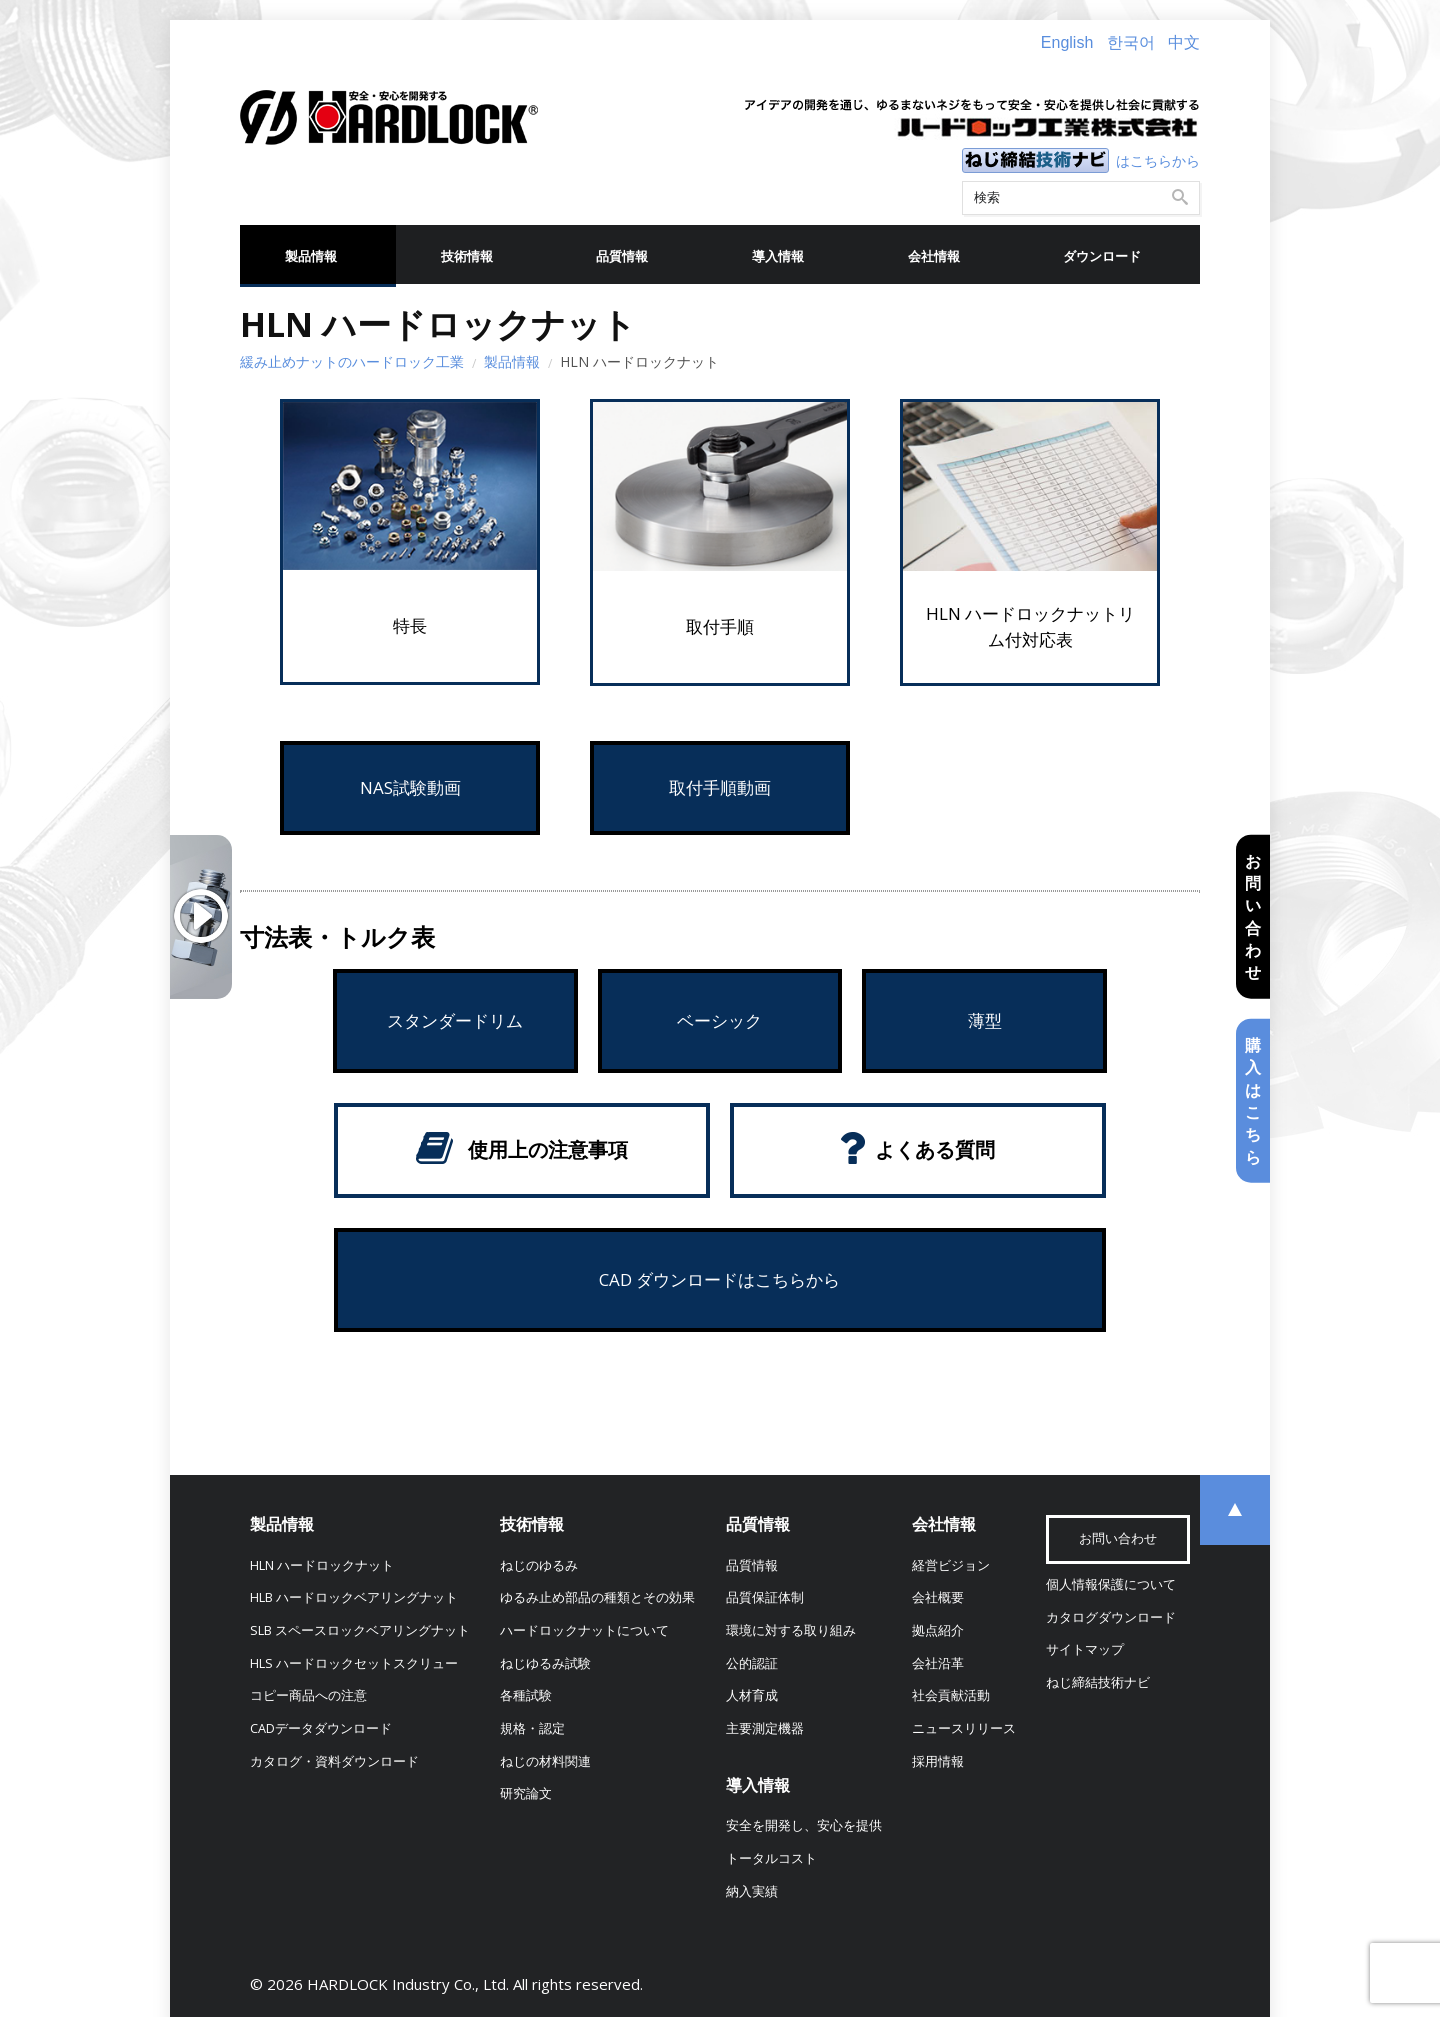  Describe the element at coordinates (526, 1695) in the screenshot. I see `各種試験` at that location.